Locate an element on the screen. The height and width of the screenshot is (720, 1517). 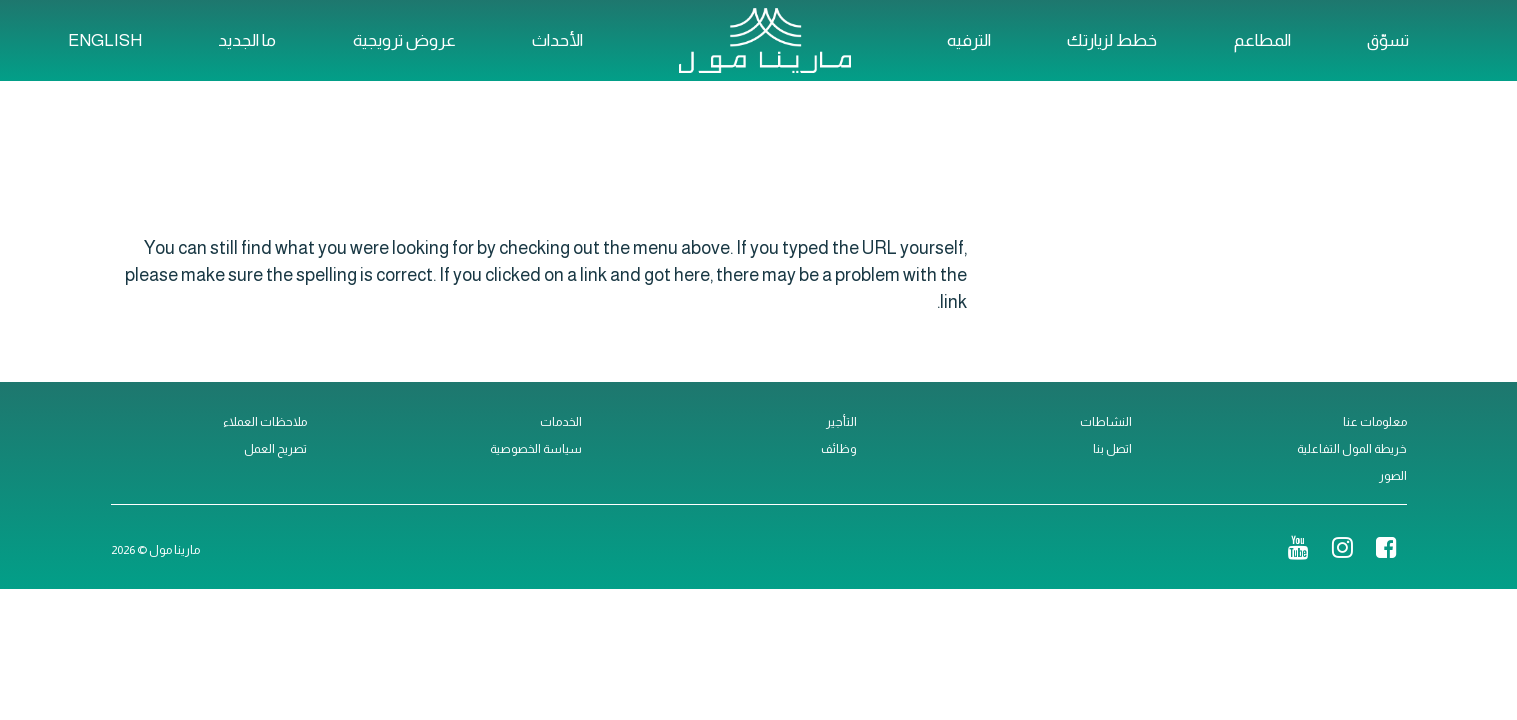
تصريح العمل is located at coordinates (275, 449).